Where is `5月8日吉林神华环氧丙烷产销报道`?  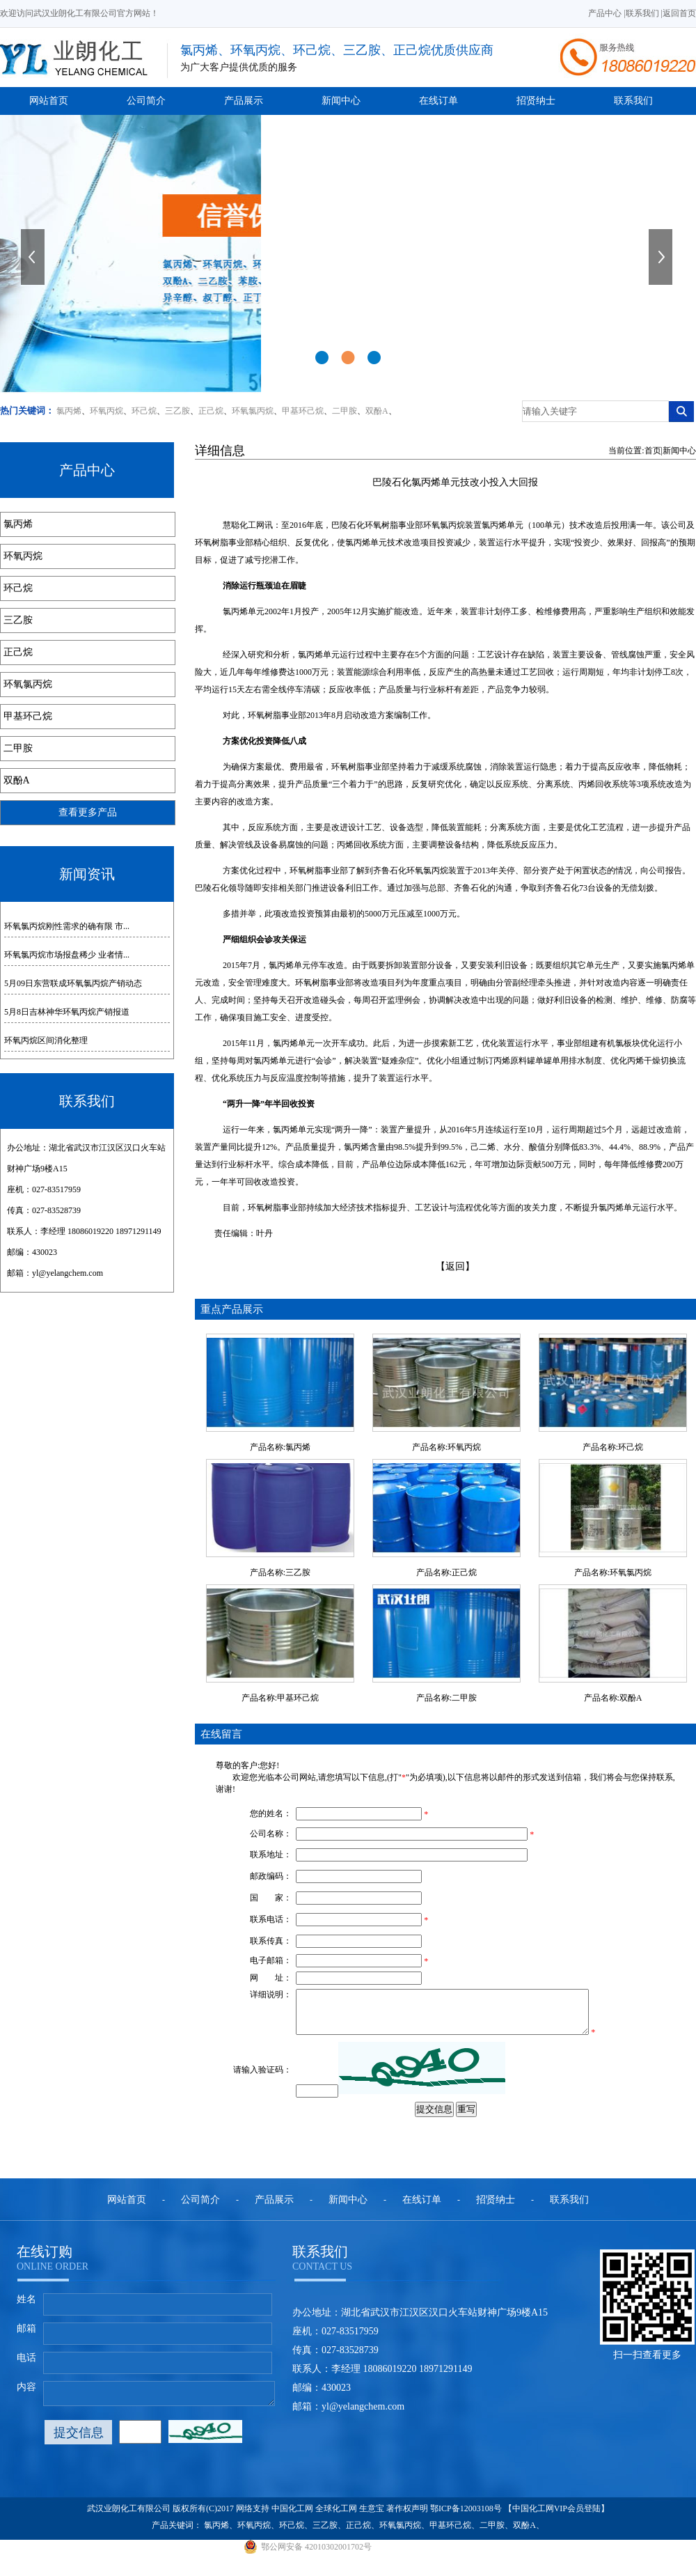 5月8日吉林神华环氧丙烷产销报道 is located at coordinates (66, 1012).